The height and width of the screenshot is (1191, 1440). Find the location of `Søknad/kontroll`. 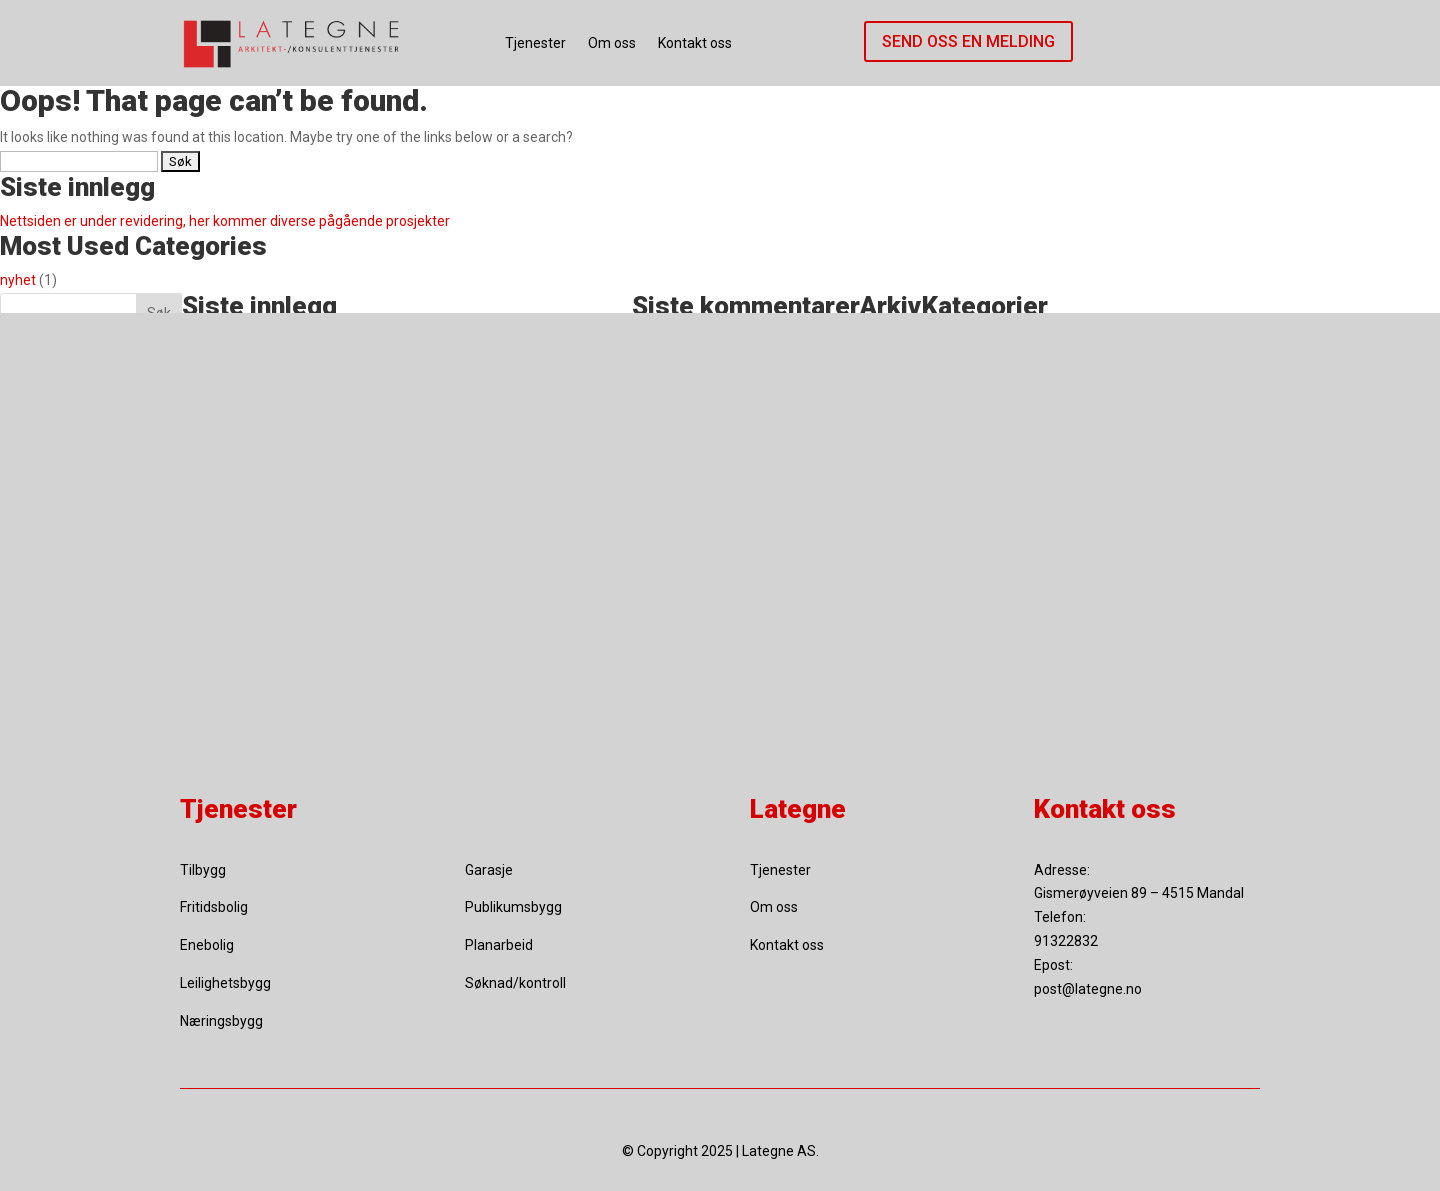

Søknad/kontroll is located at coordinates (515, 983).